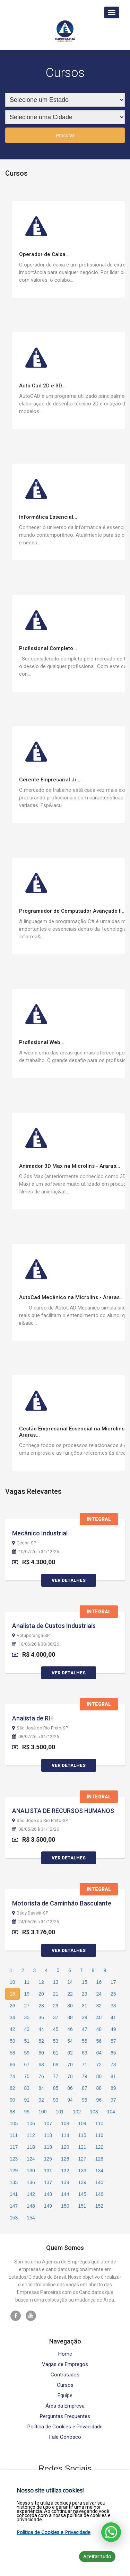 The image size is (130, 2576). I want to click on 128, so click(99, 2159).